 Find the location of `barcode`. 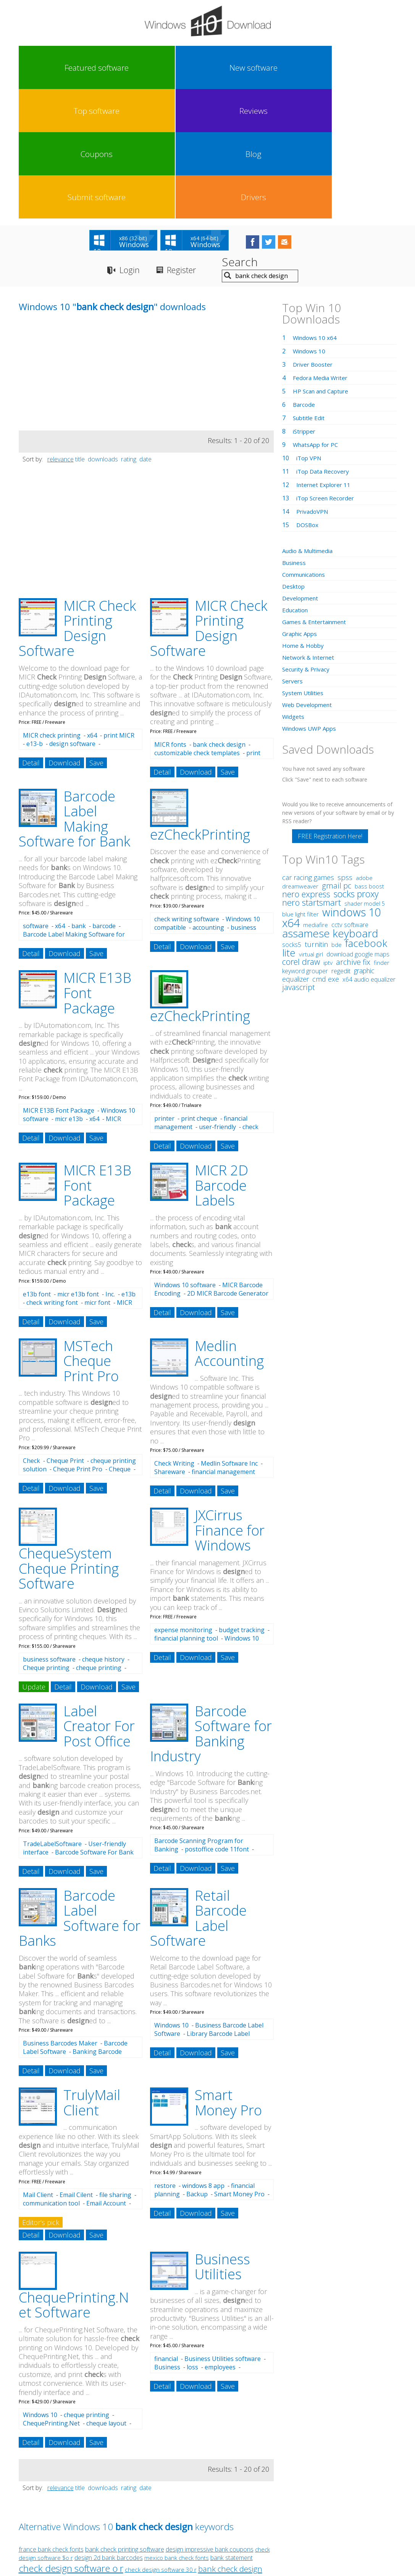

barcode is located at coordinates (104, 799).